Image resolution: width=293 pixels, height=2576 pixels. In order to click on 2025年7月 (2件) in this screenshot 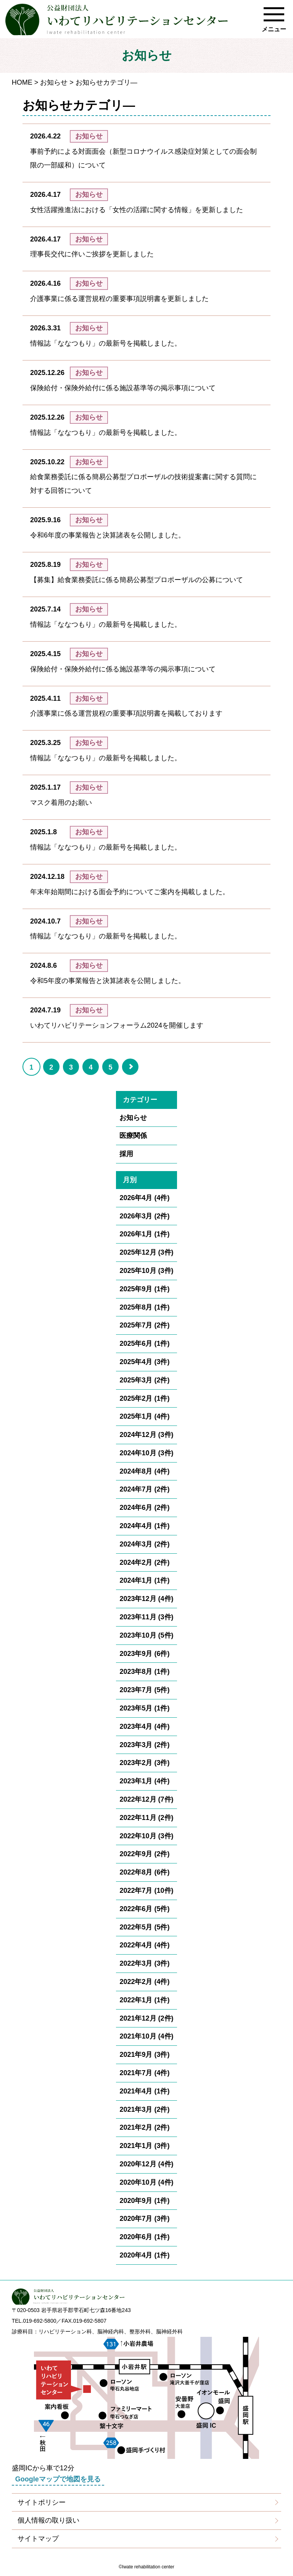, I will do `click(144, 1325)`.